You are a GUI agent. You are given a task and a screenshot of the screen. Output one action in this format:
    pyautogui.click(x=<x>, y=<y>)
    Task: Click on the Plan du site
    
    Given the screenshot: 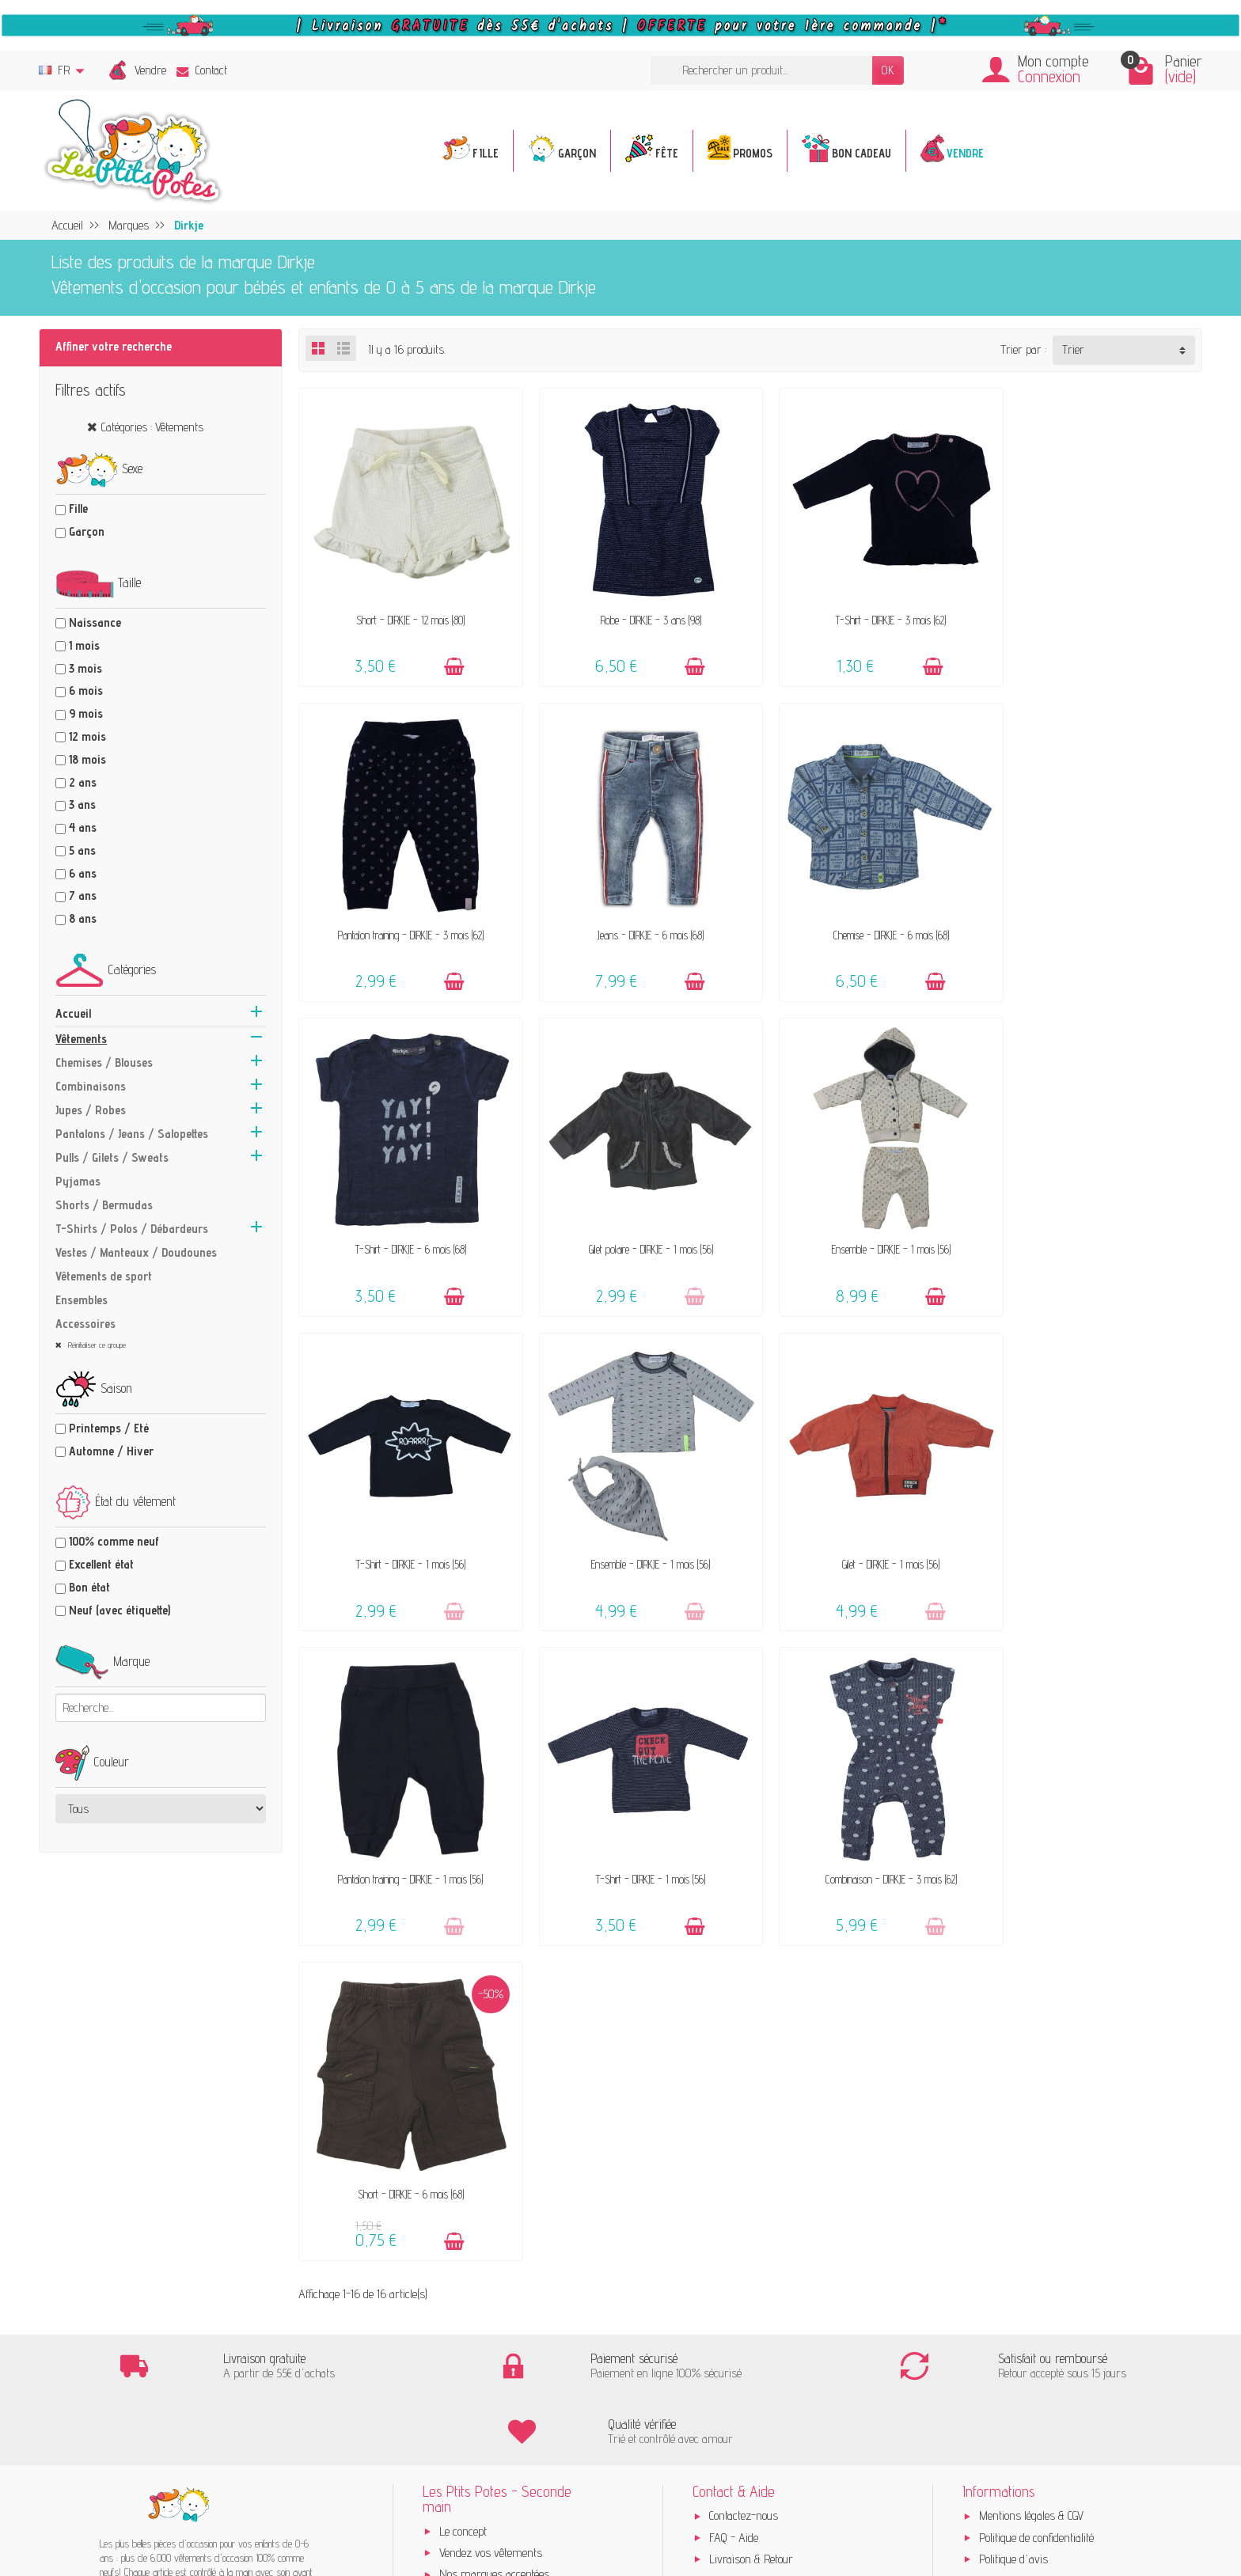 What is the action you would take?
    pyautogui.click(x=1006, y=2092)
    